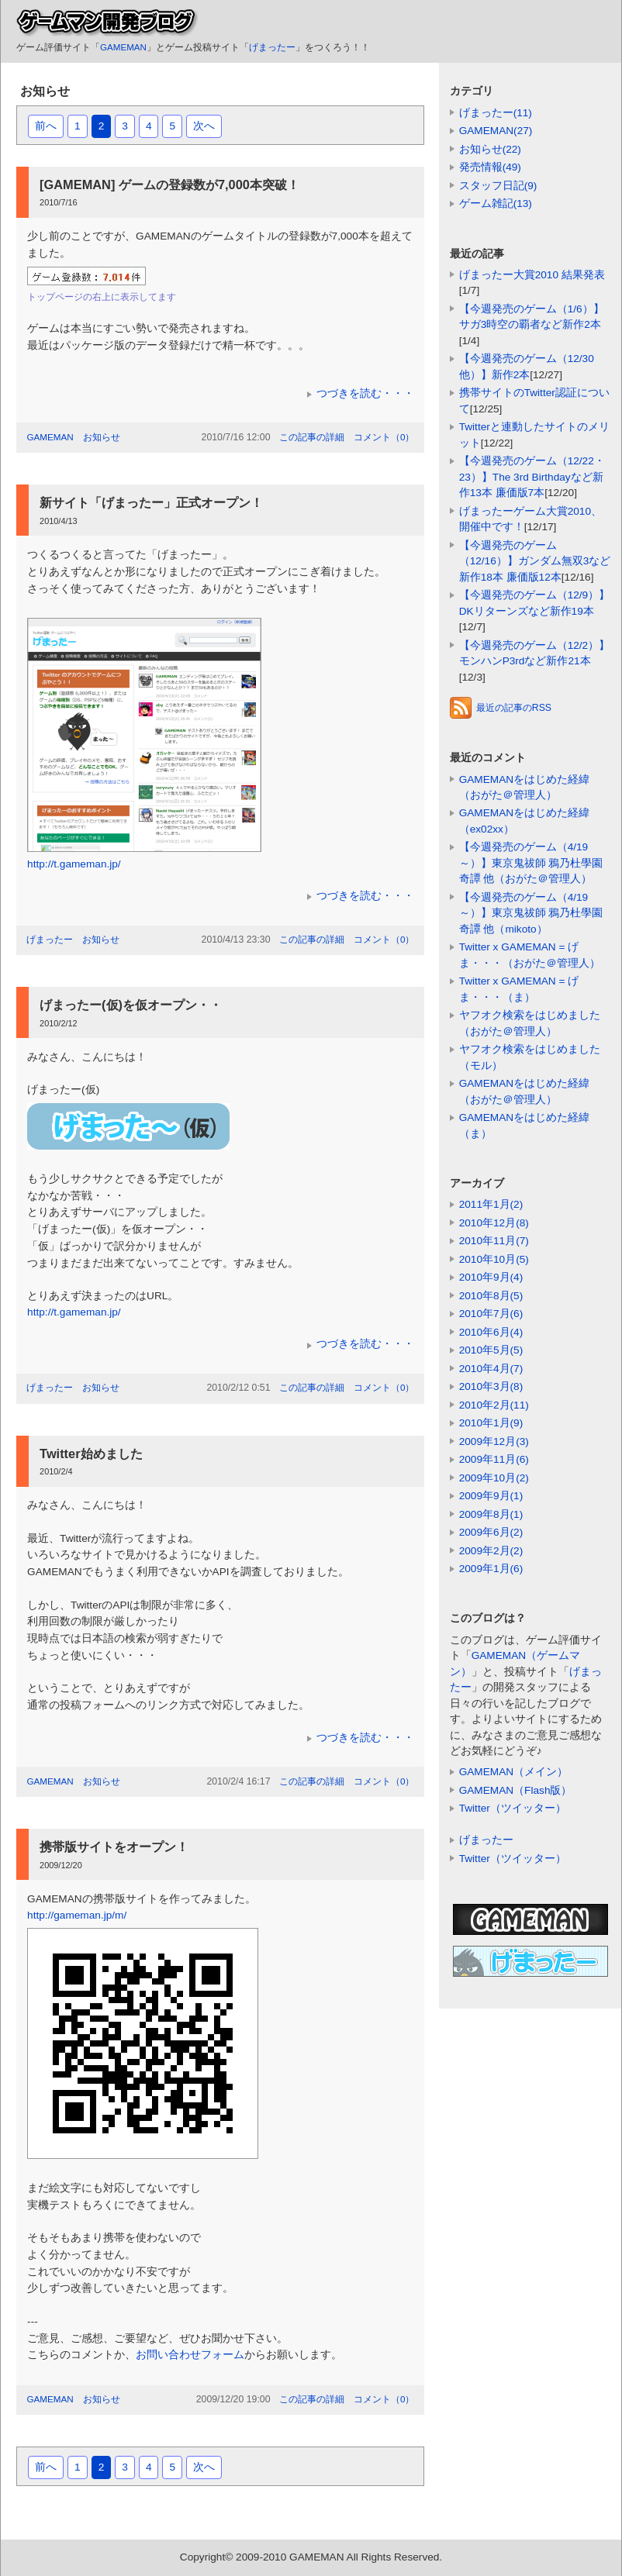 The height and width of the screenshot is (2576, 622). I want to click on ゲーム雑記(13), so click(495, 203).